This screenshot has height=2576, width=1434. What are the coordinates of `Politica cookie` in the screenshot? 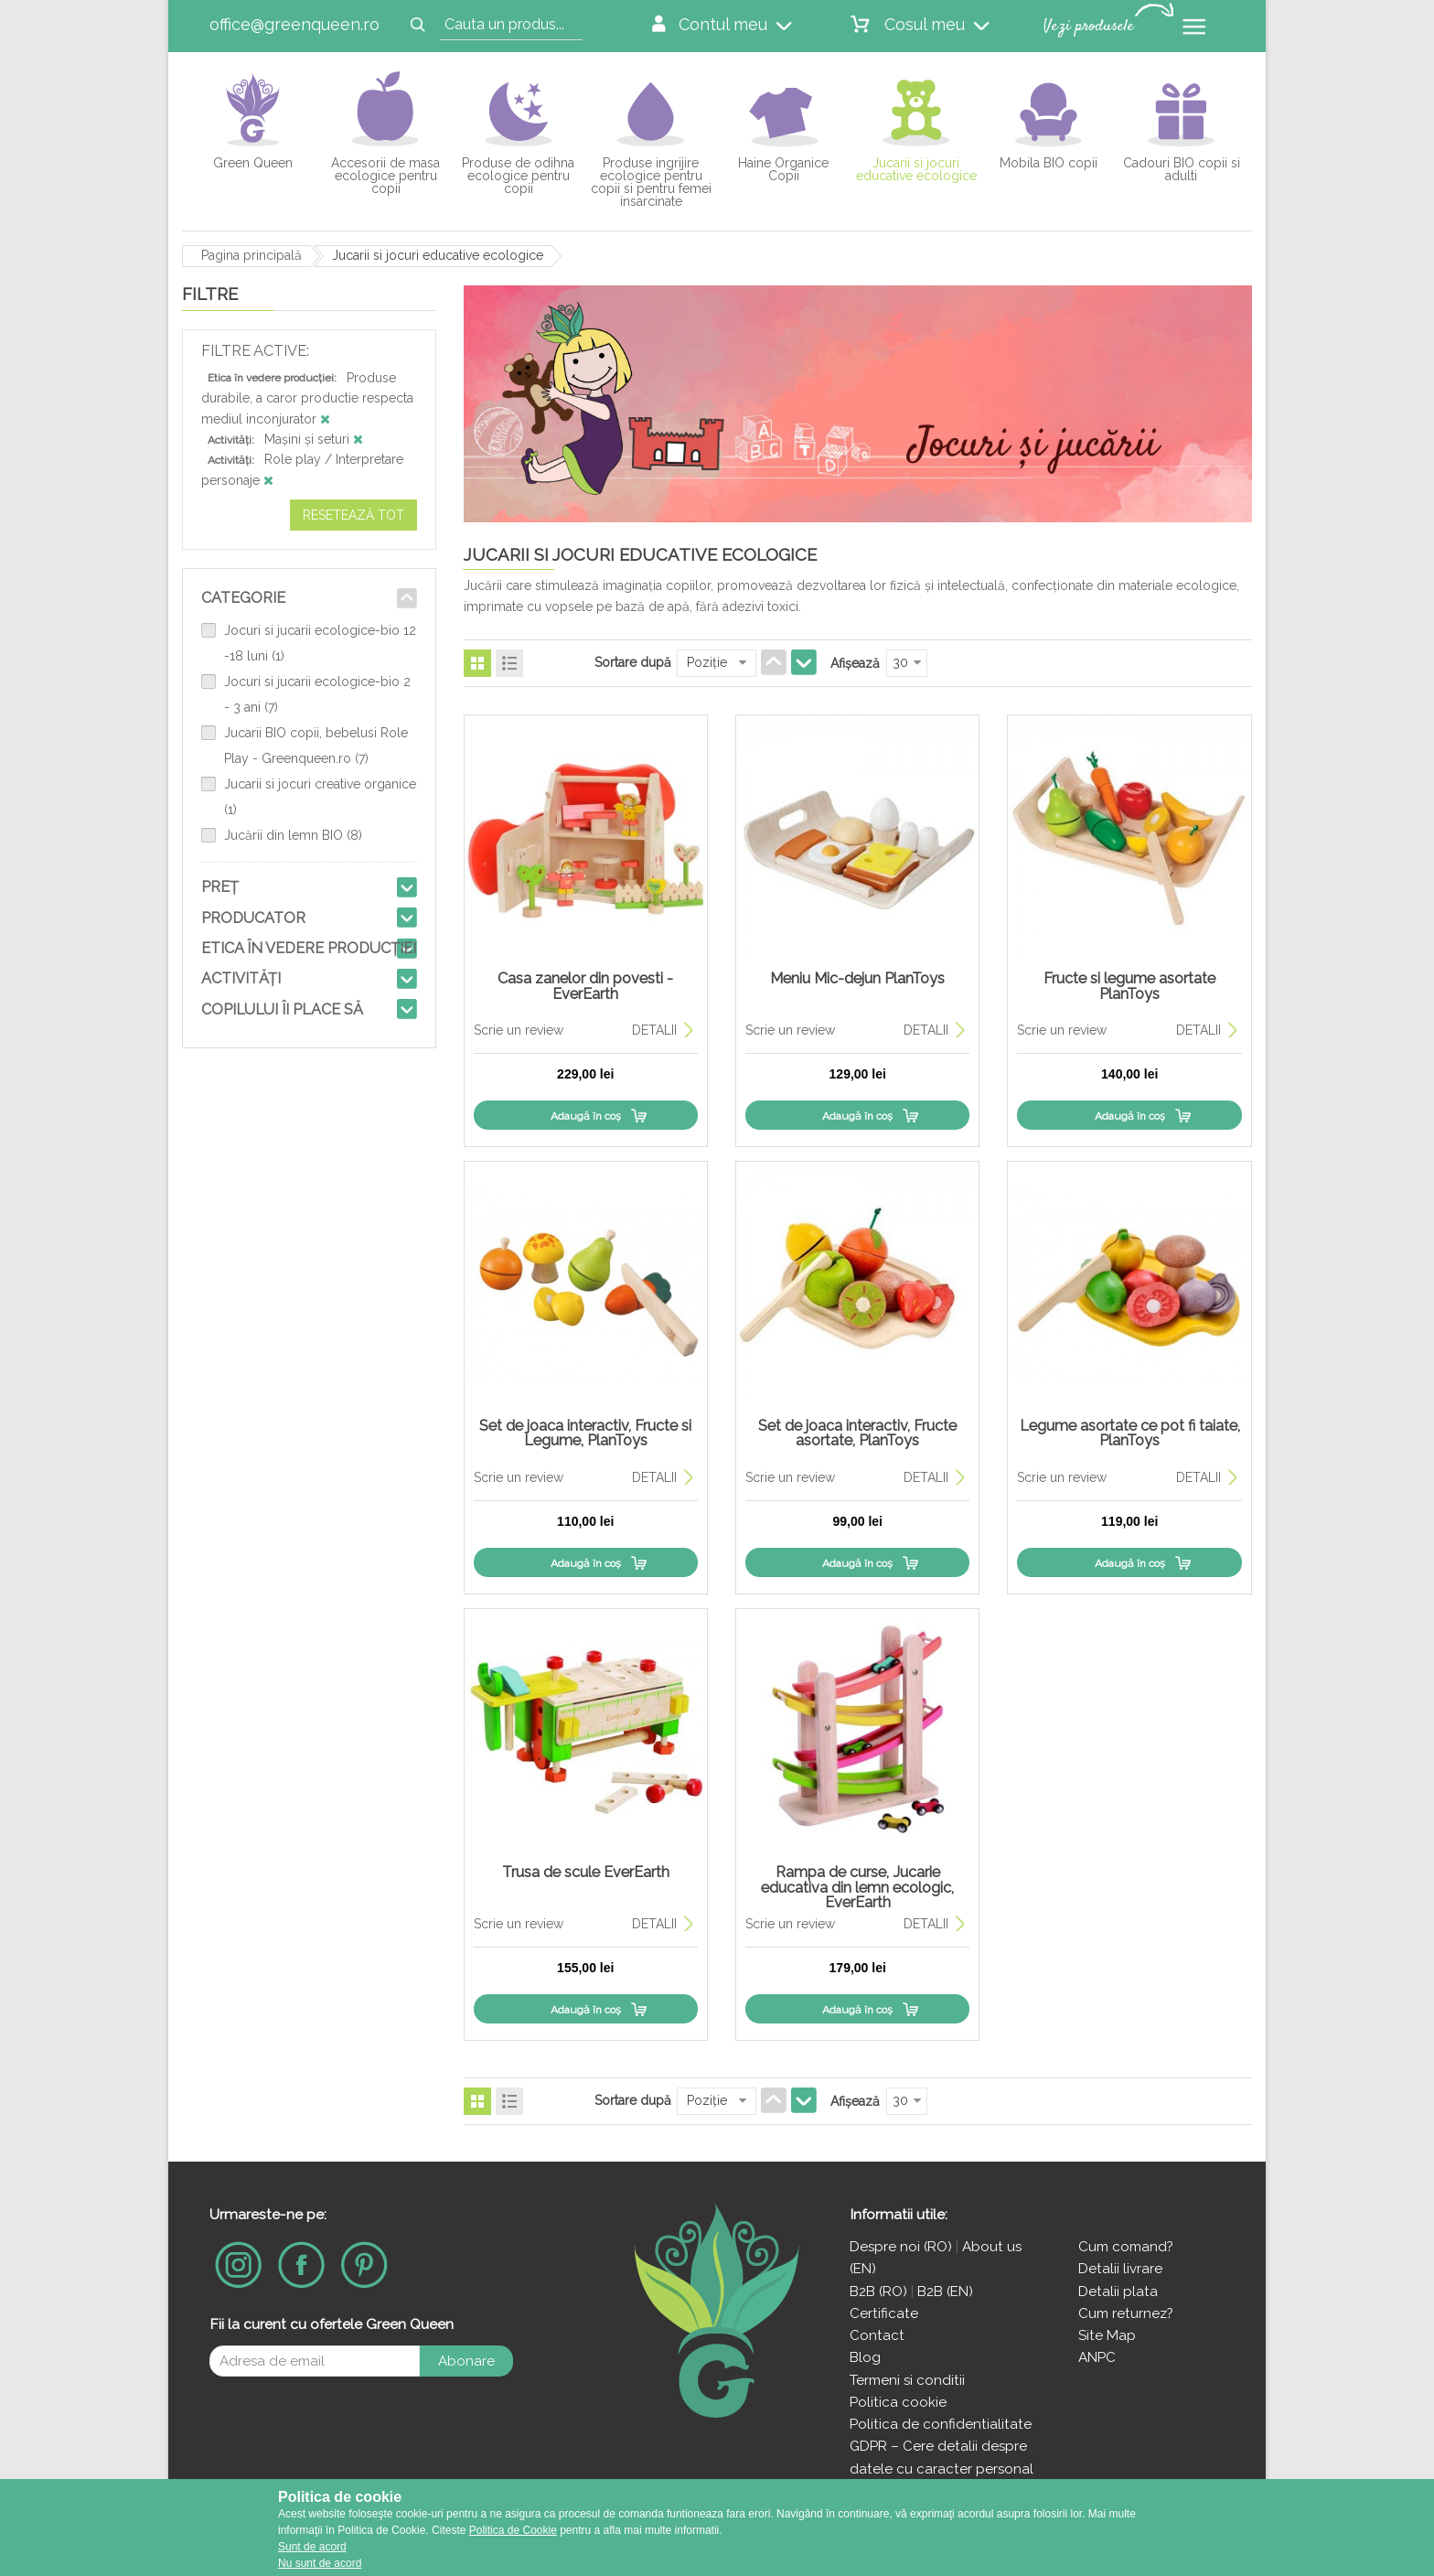 It's located at (898, 2402).